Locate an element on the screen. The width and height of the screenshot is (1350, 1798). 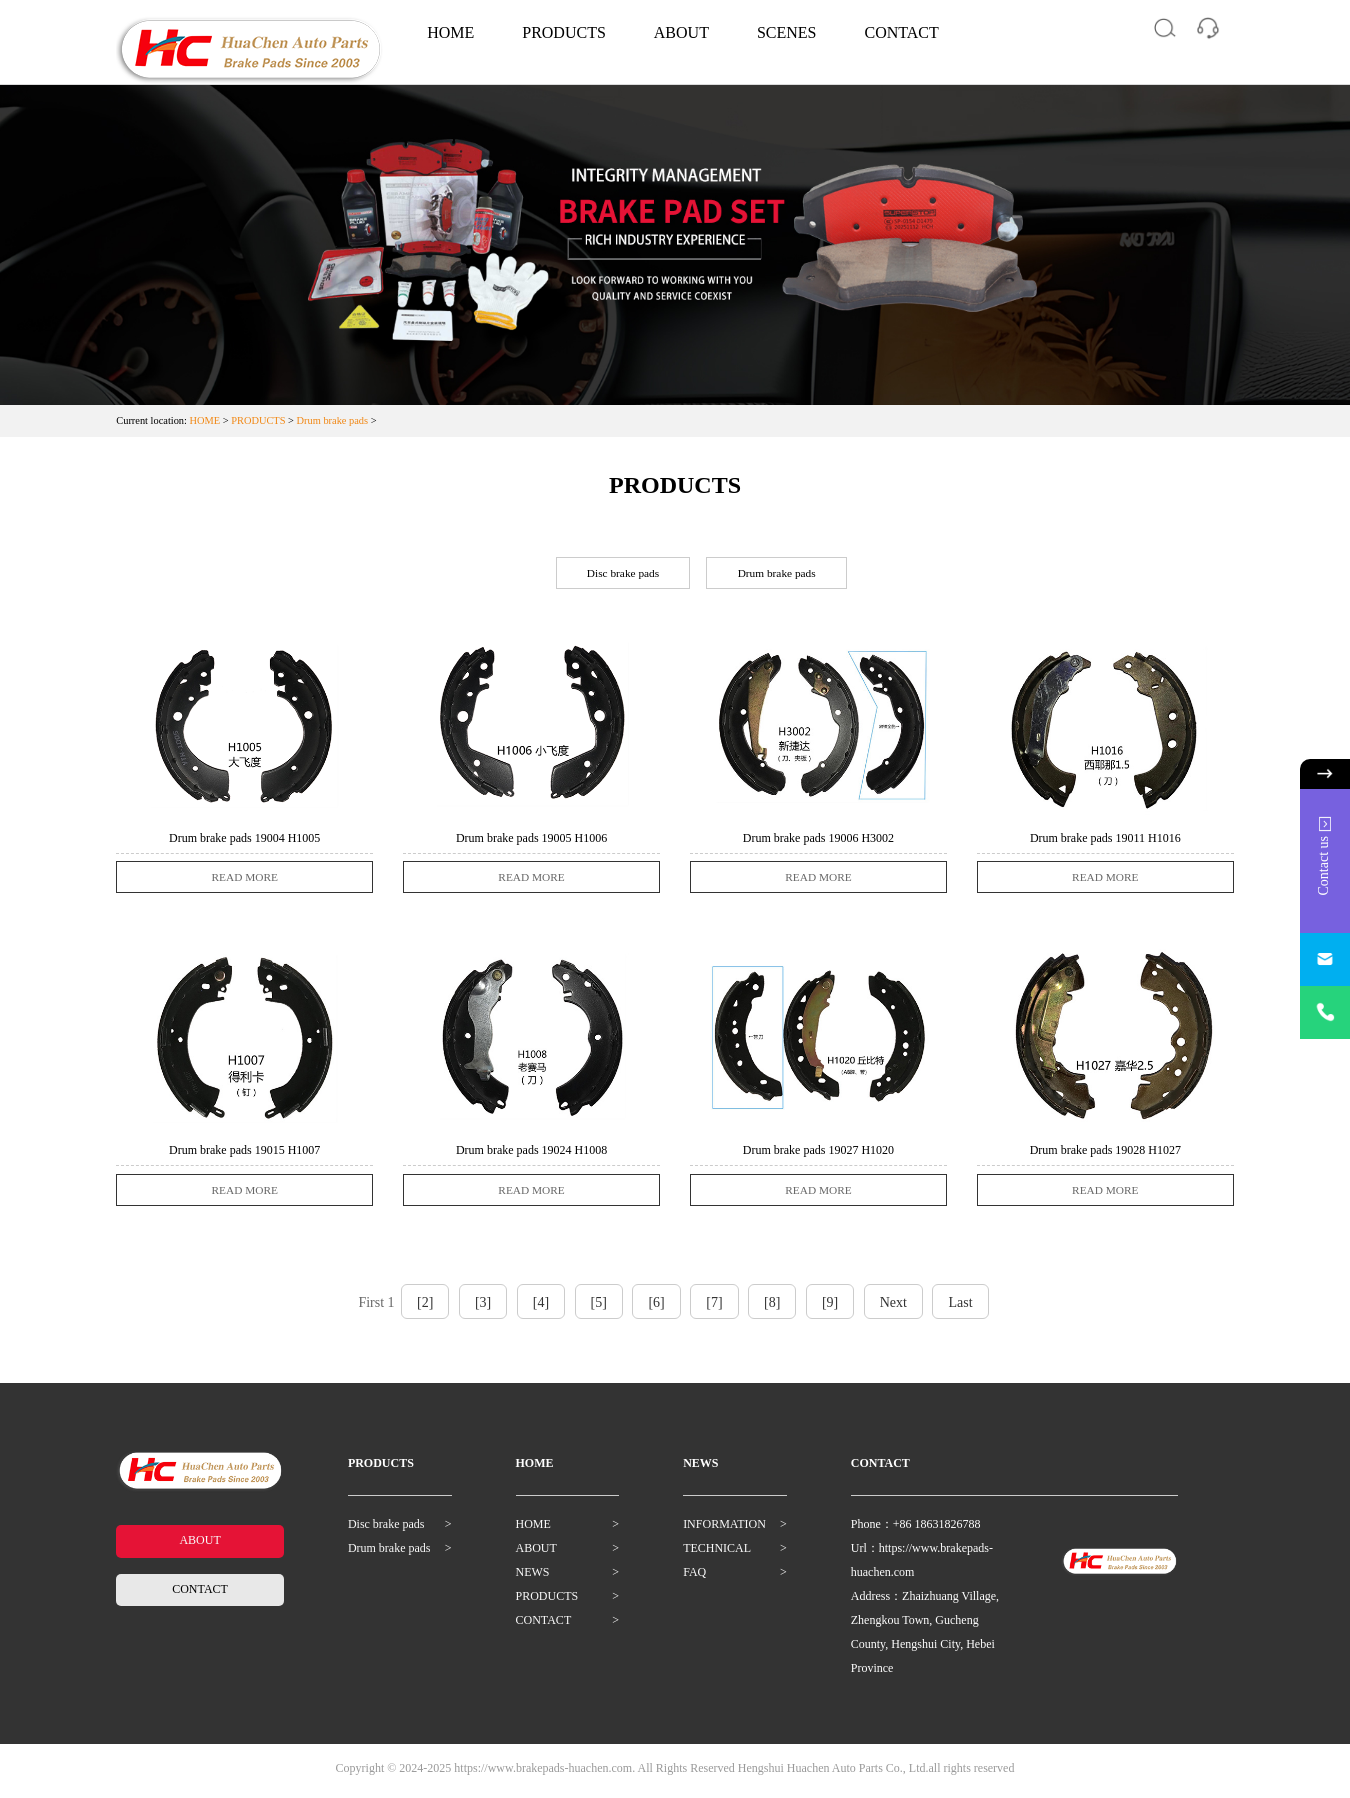
[4] is located at coordinates (541, 1308).